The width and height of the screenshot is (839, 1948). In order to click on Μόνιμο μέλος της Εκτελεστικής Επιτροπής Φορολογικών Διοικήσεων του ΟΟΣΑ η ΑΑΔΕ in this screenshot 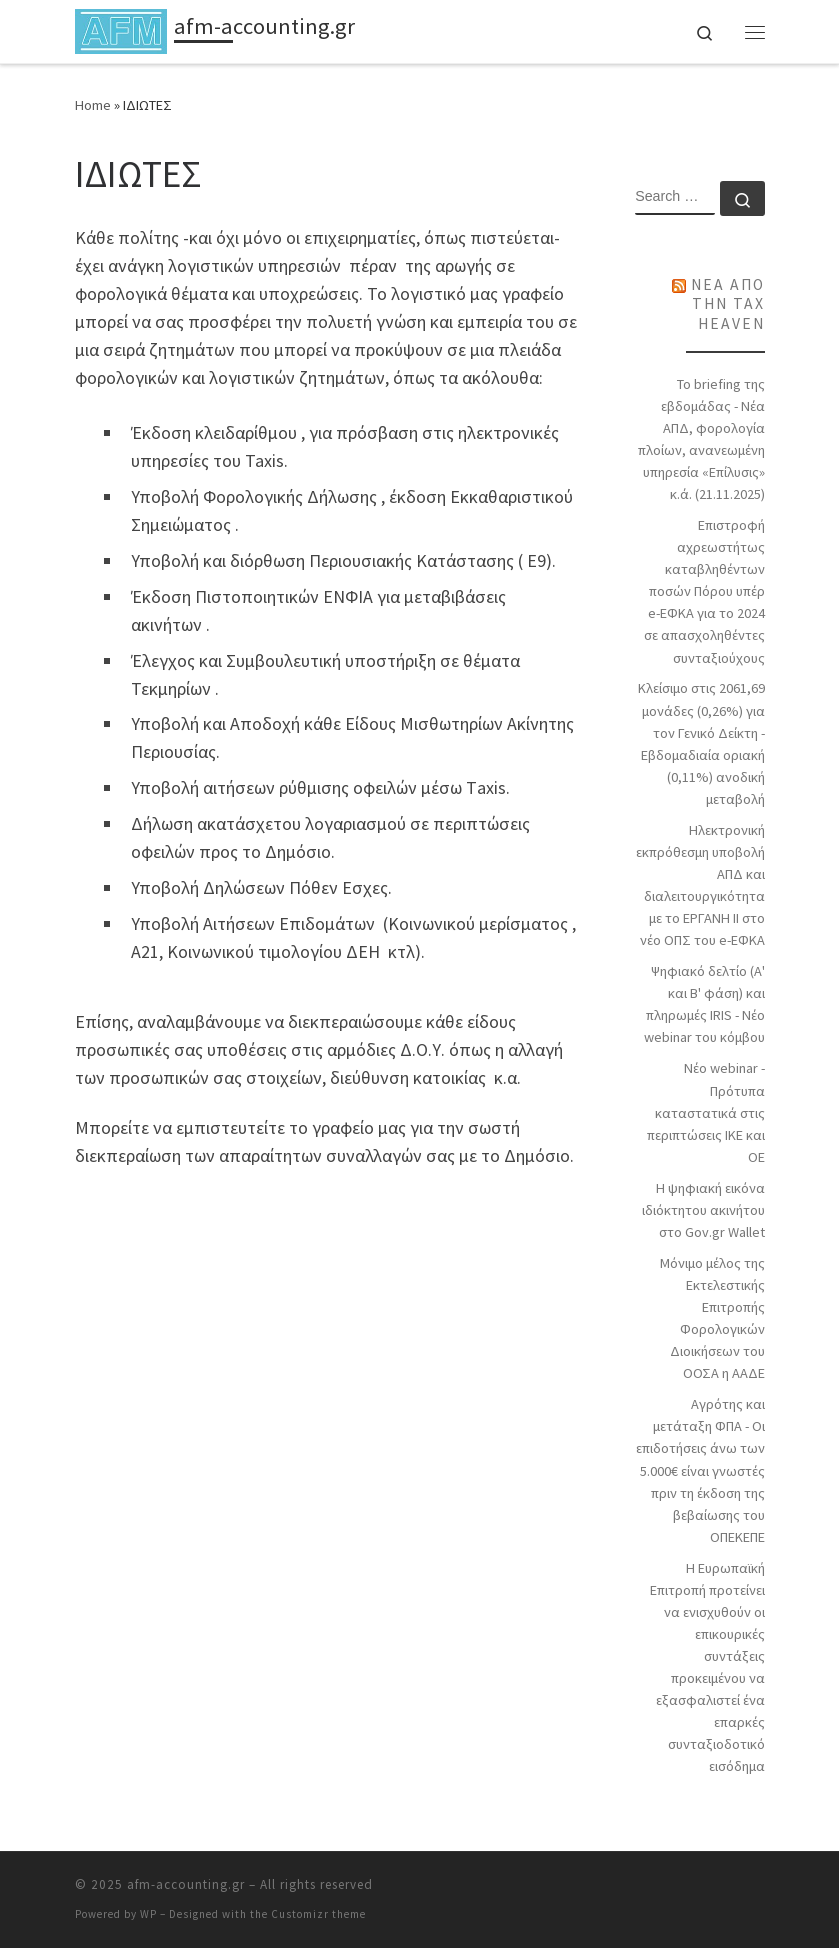, I will do `click(712, 1318)`.